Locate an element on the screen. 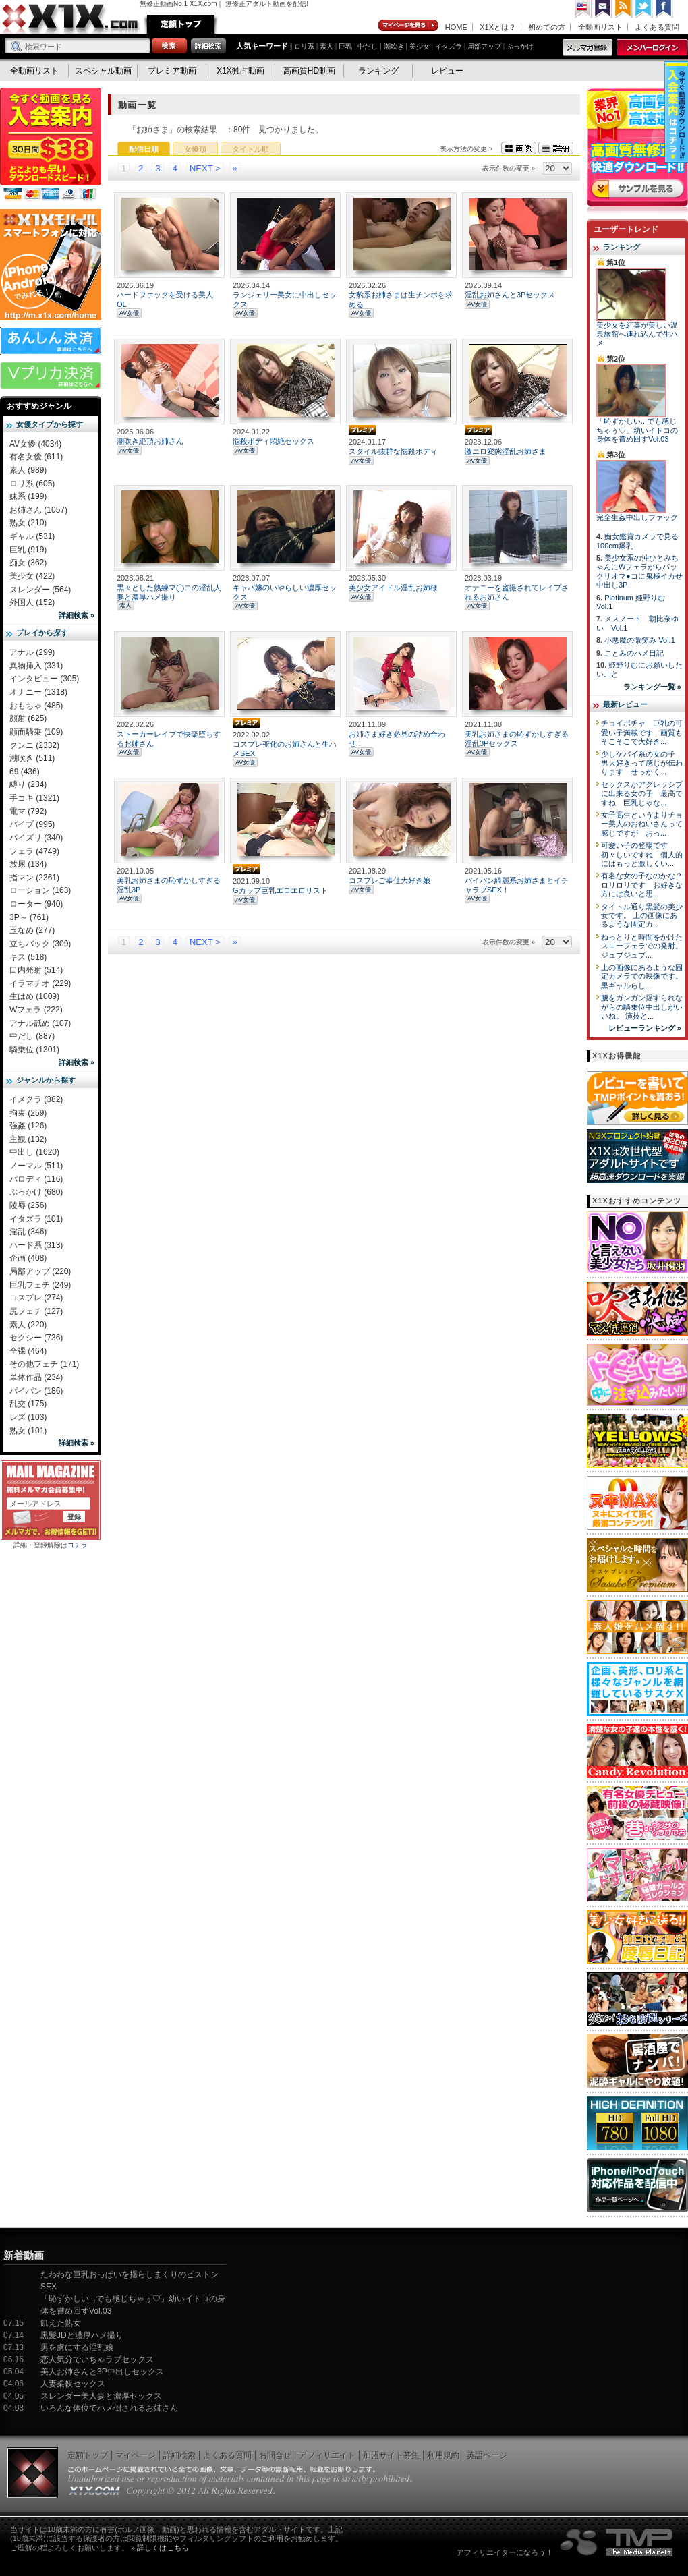 This screenshot has width=688, height=2576. コチラ is located at coordinates (77, 1545).